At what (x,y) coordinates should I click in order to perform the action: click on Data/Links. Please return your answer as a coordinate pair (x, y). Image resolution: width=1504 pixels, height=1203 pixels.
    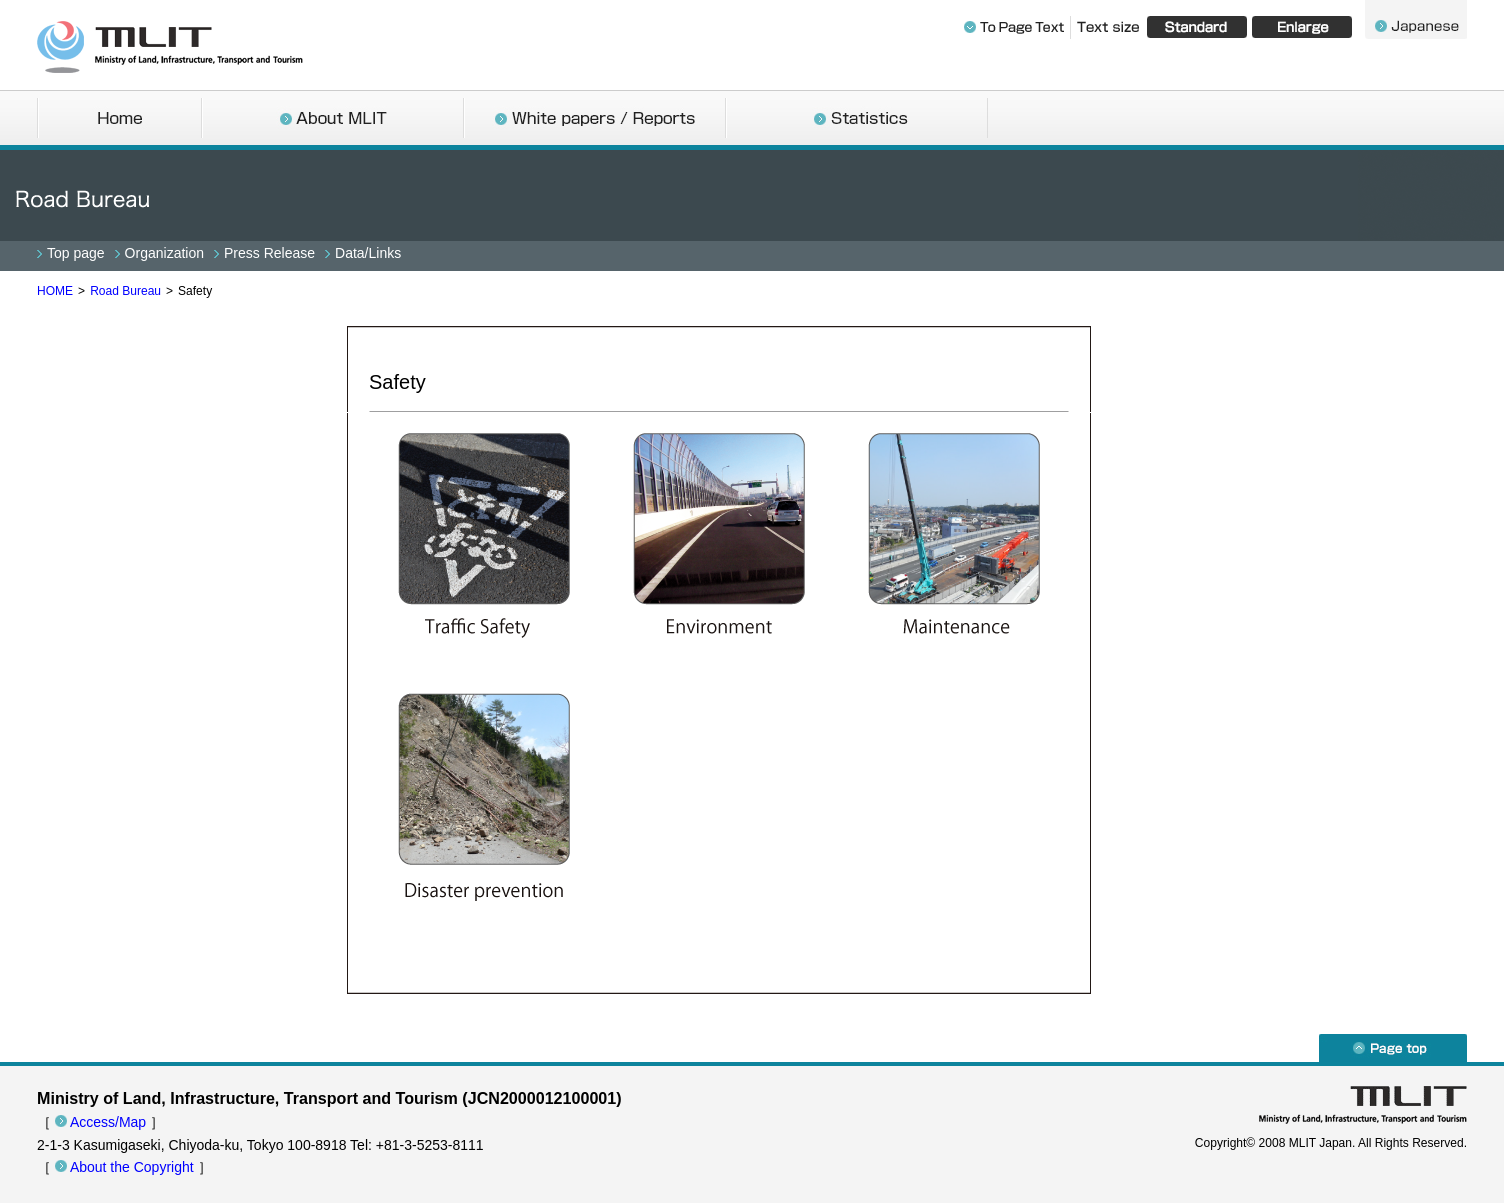
    Looking at the image, I should click on (368, 253).